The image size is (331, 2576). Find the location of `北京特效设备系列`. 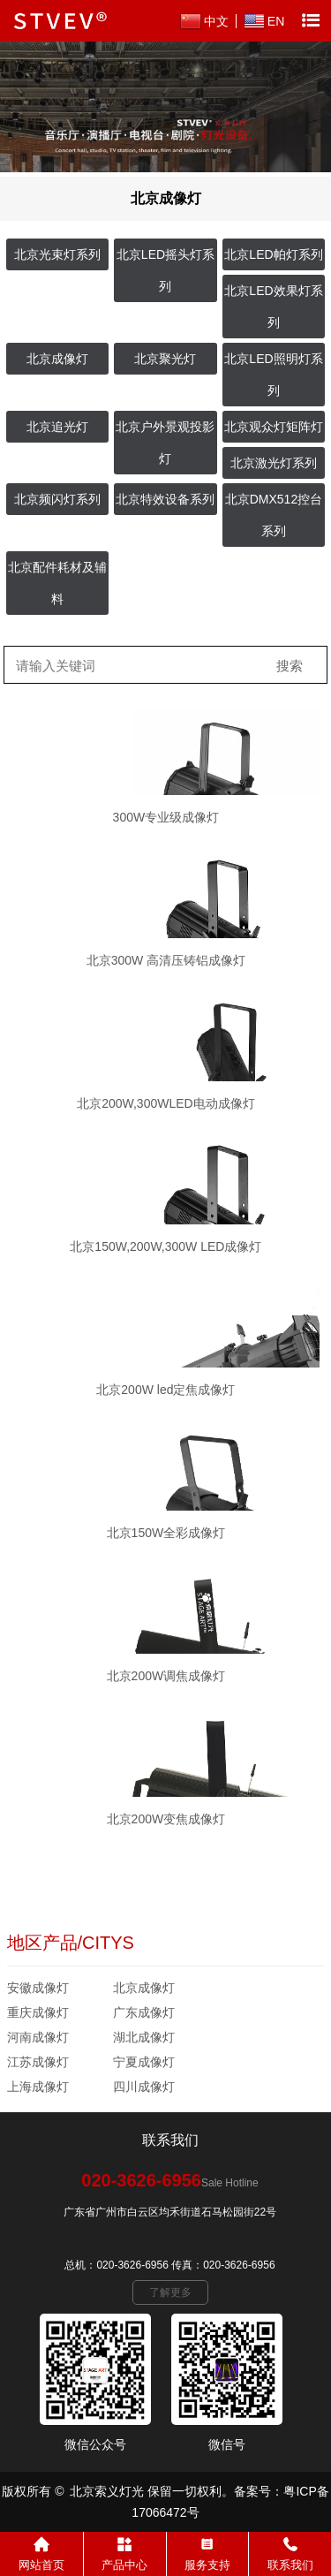

北京特效设备系列 is located at coordinates (165, 499).